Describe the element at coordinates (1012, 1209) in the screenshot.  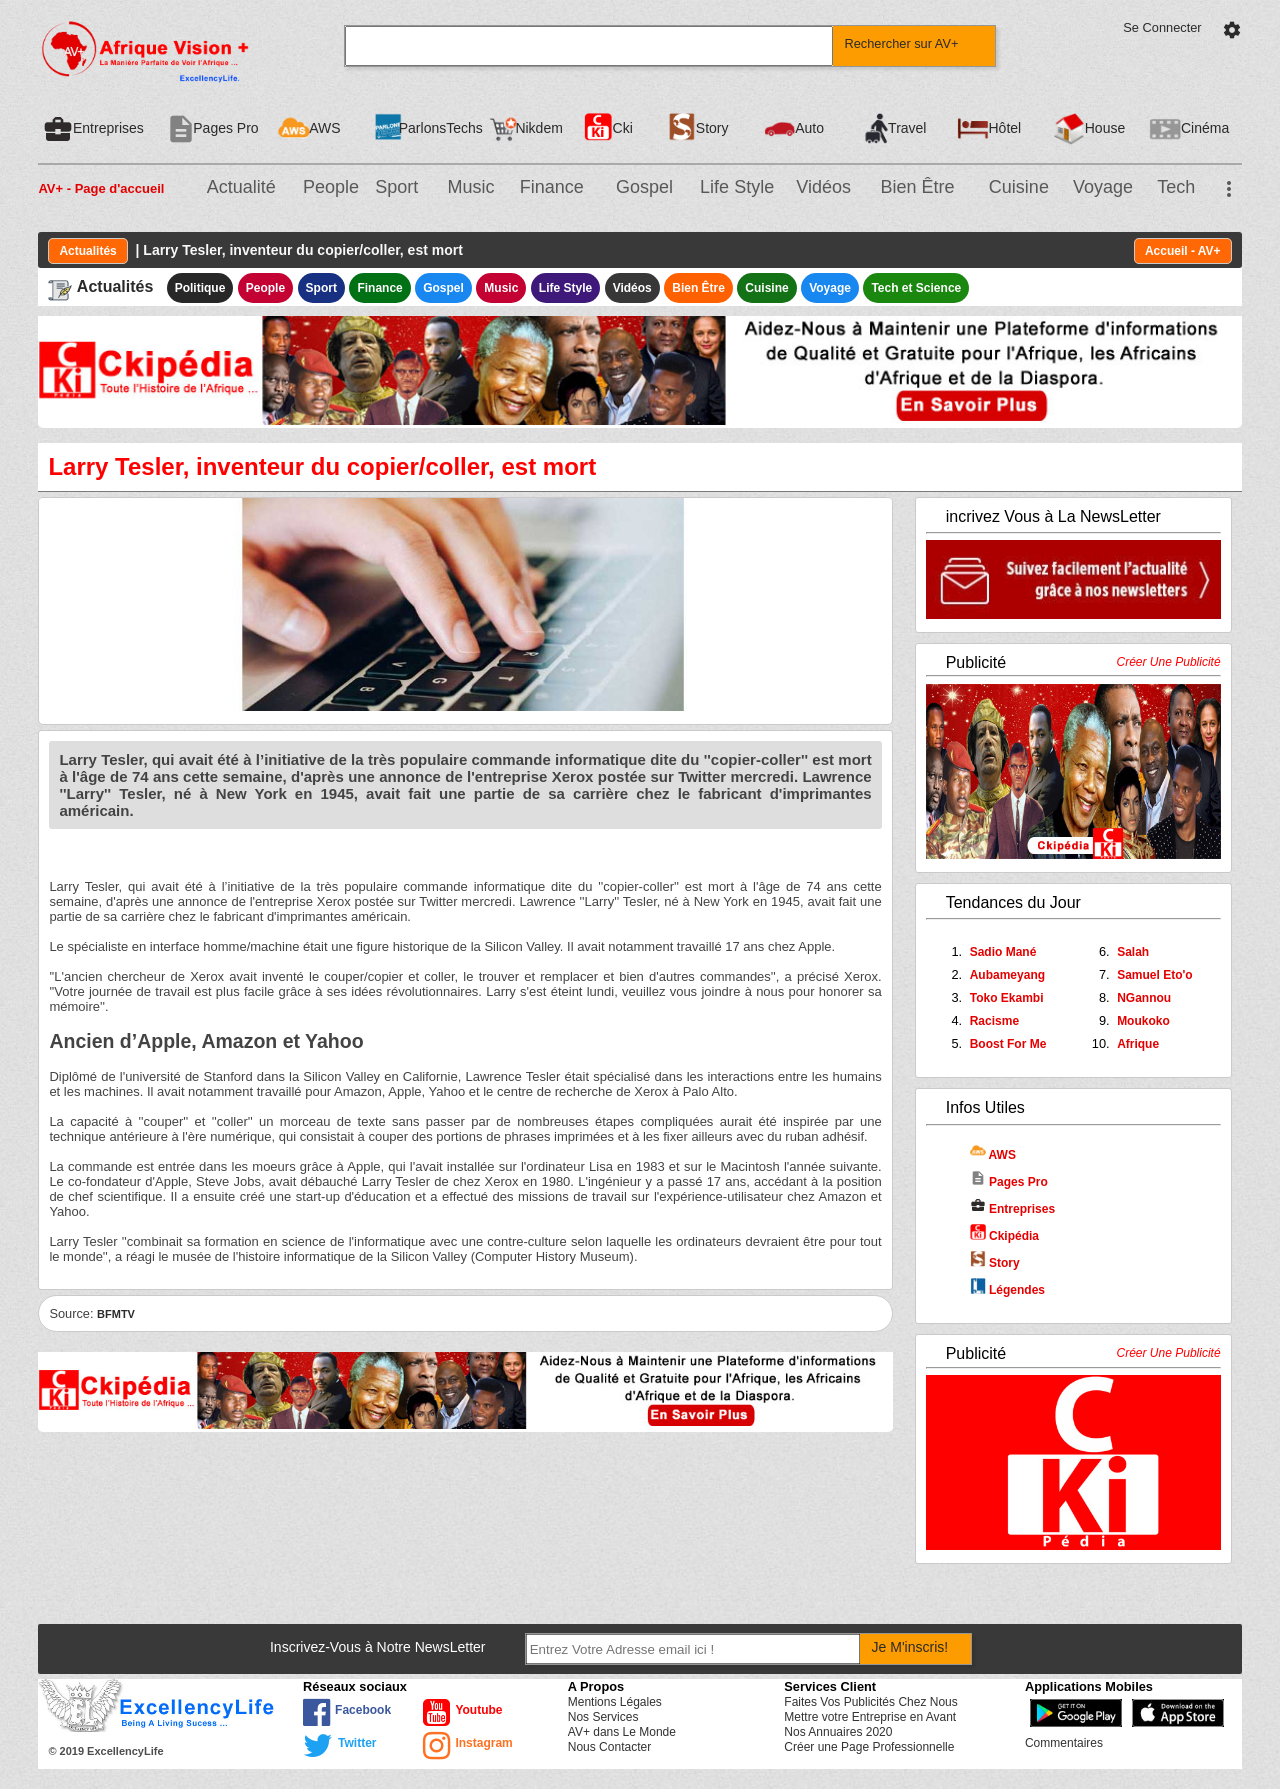
I see `Entreprises` at that location.